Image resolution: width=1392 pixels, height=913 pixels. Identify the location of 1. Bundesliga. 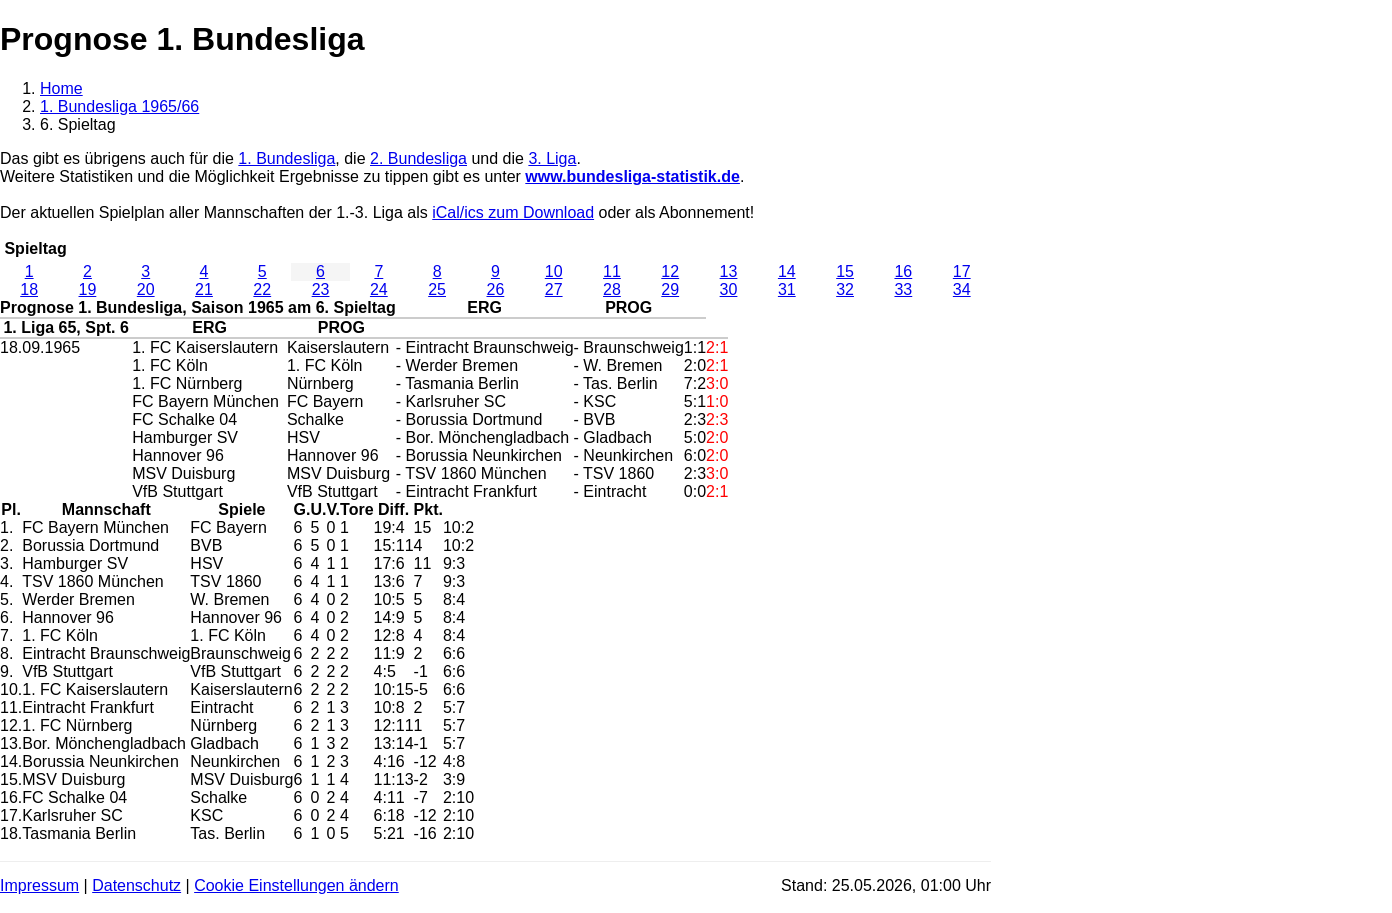
(286, 158).